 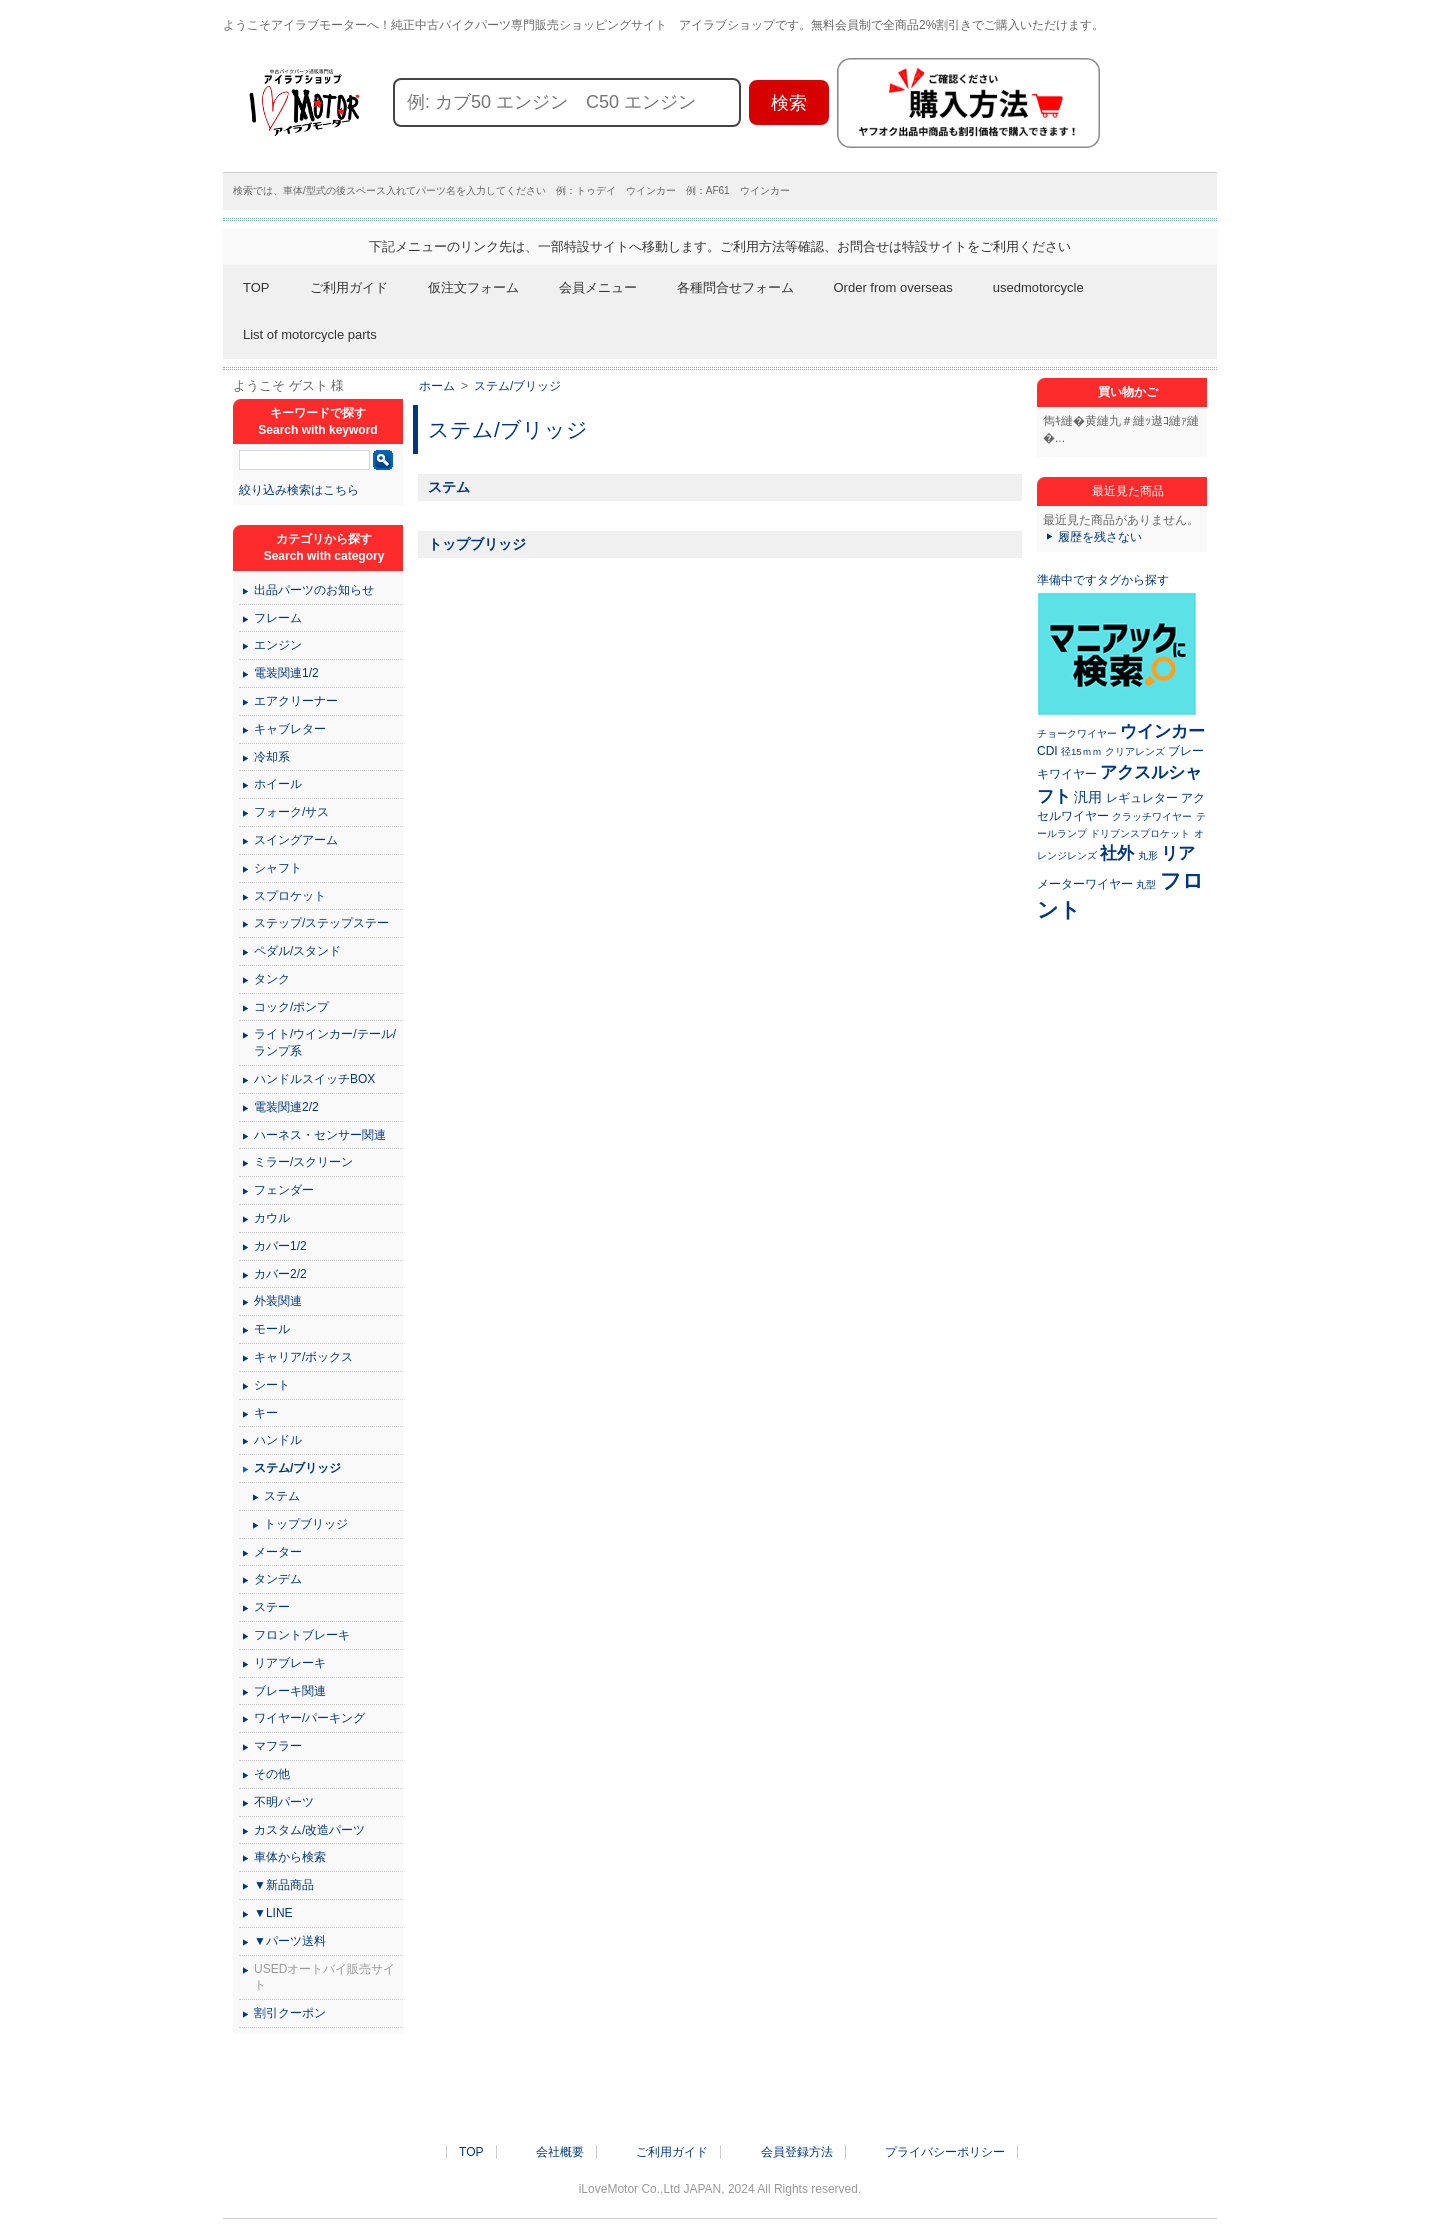 What do you see at coordinates (290, 1941) in the screenshot?
I see `▼パーツ送料` at bounding box center [290, 1941].